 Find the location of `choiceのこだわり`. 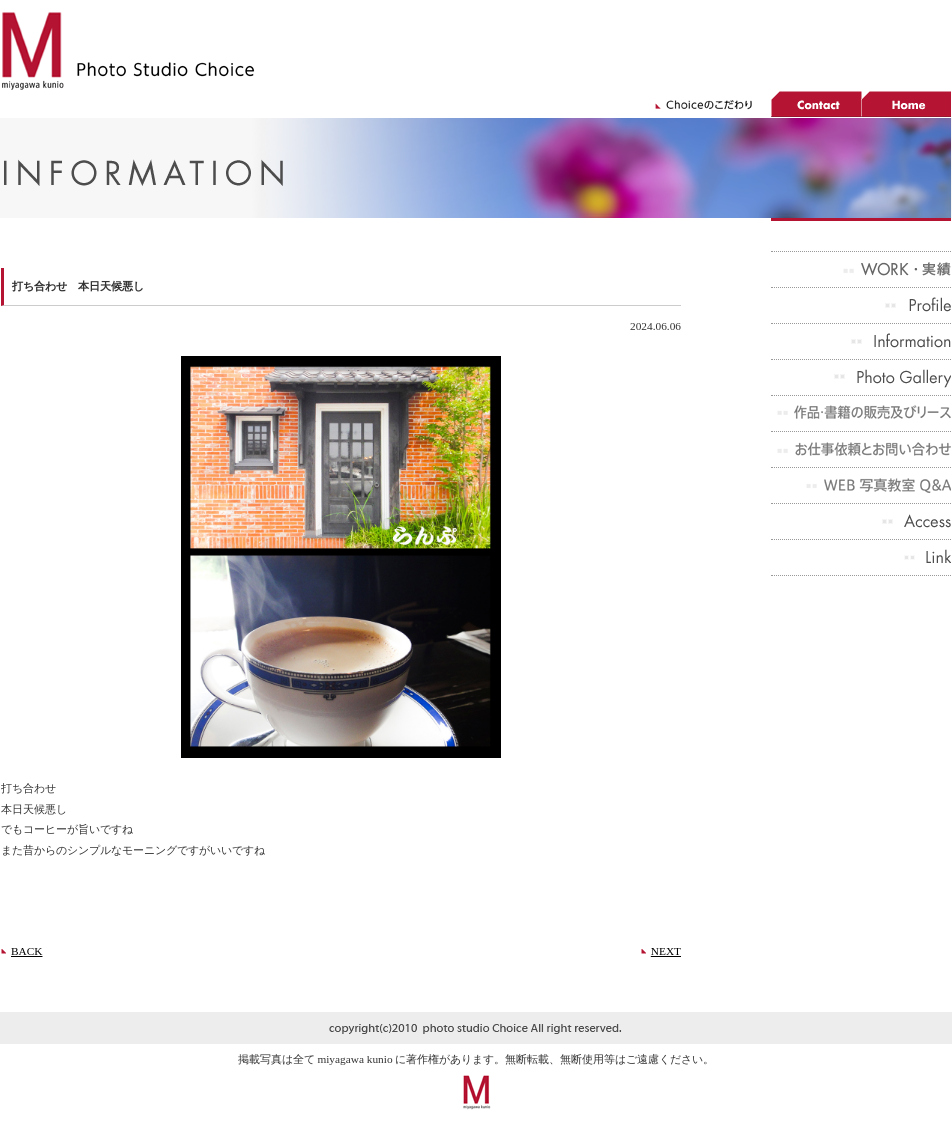

choiceのこだわり is located at coordinates (711, 104).